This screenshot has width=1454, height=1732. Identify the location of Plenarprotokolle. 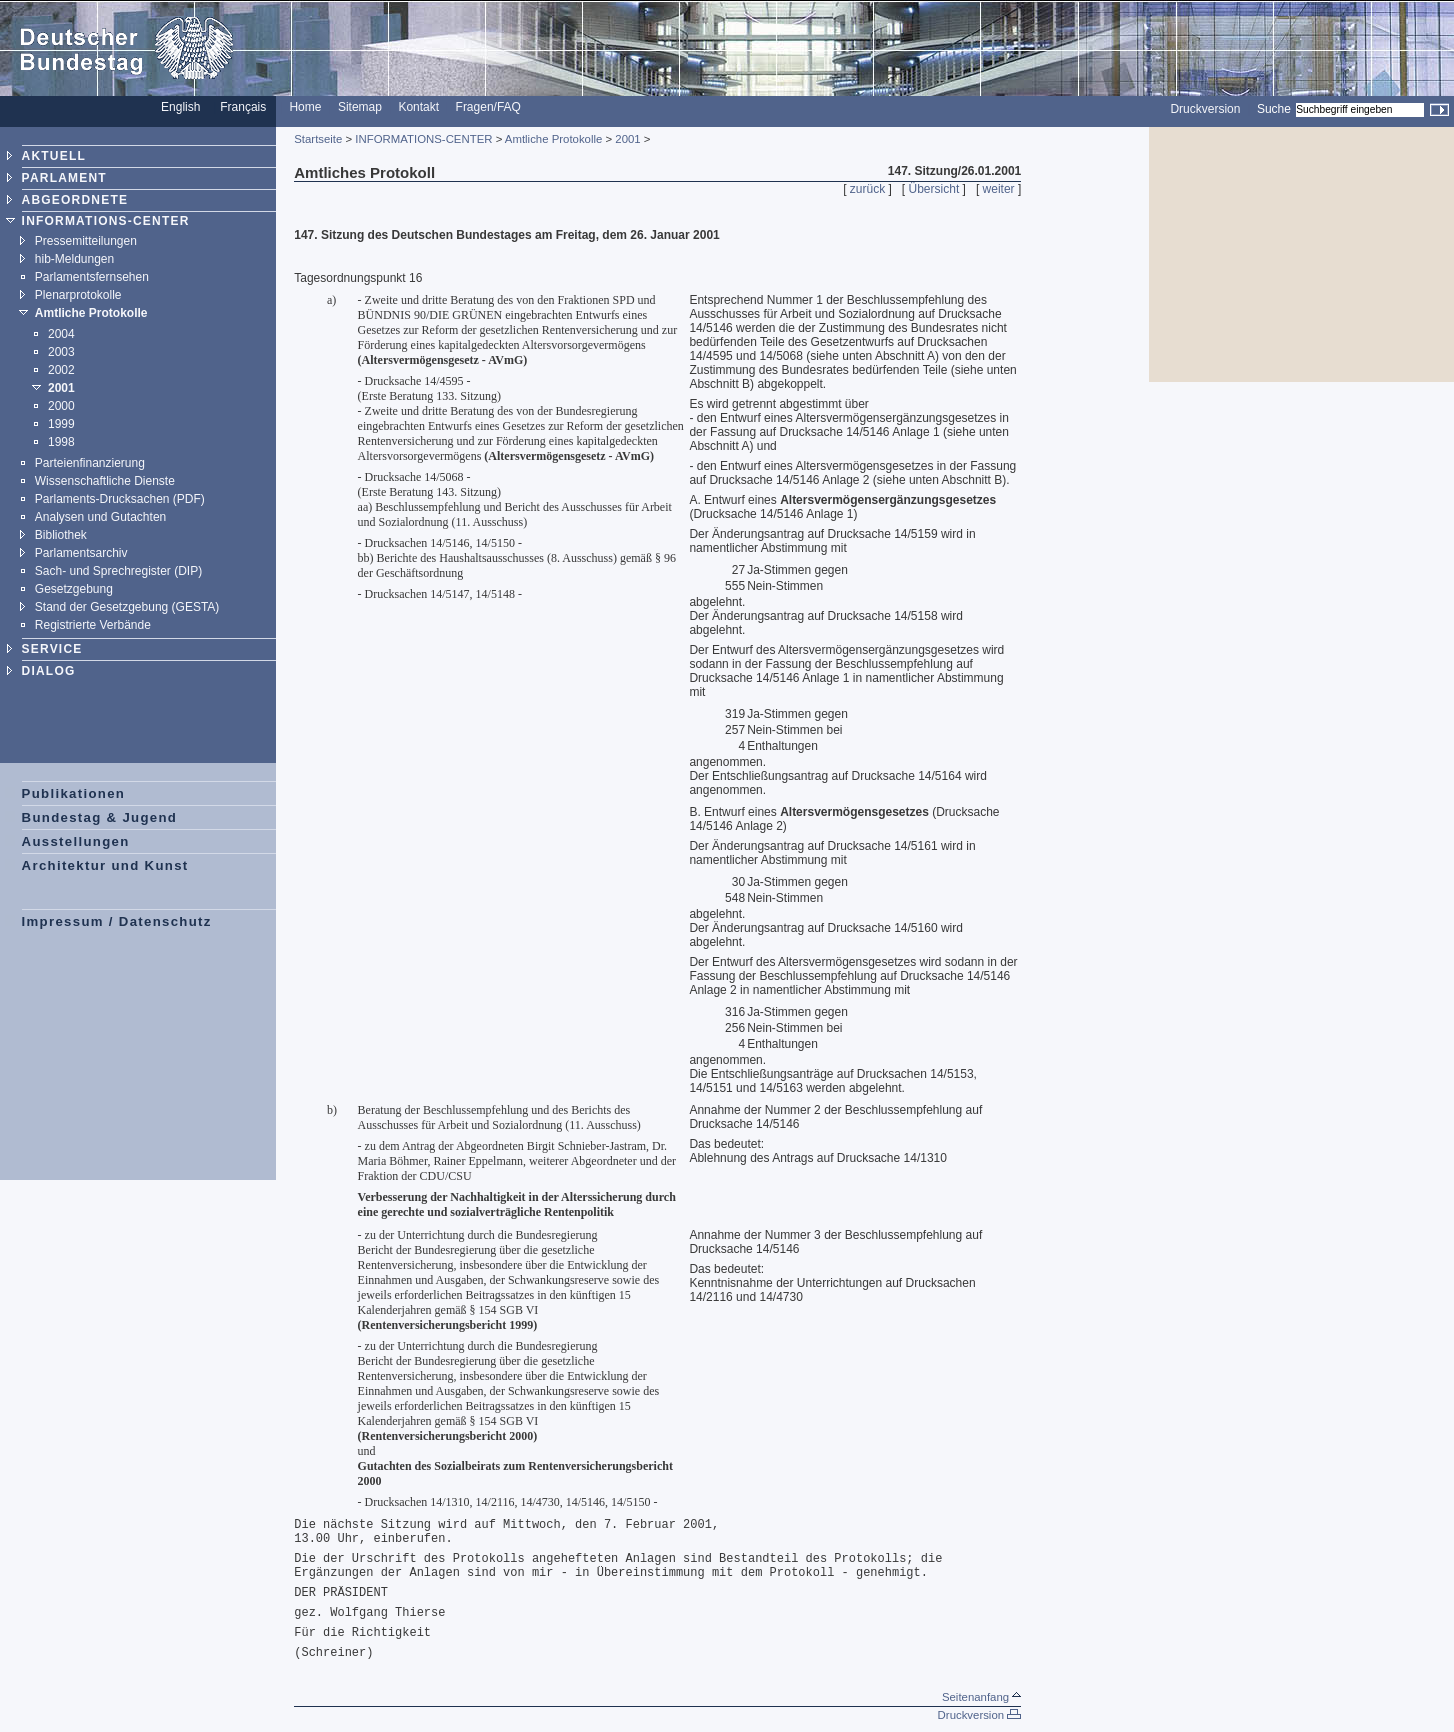
(78, 295).